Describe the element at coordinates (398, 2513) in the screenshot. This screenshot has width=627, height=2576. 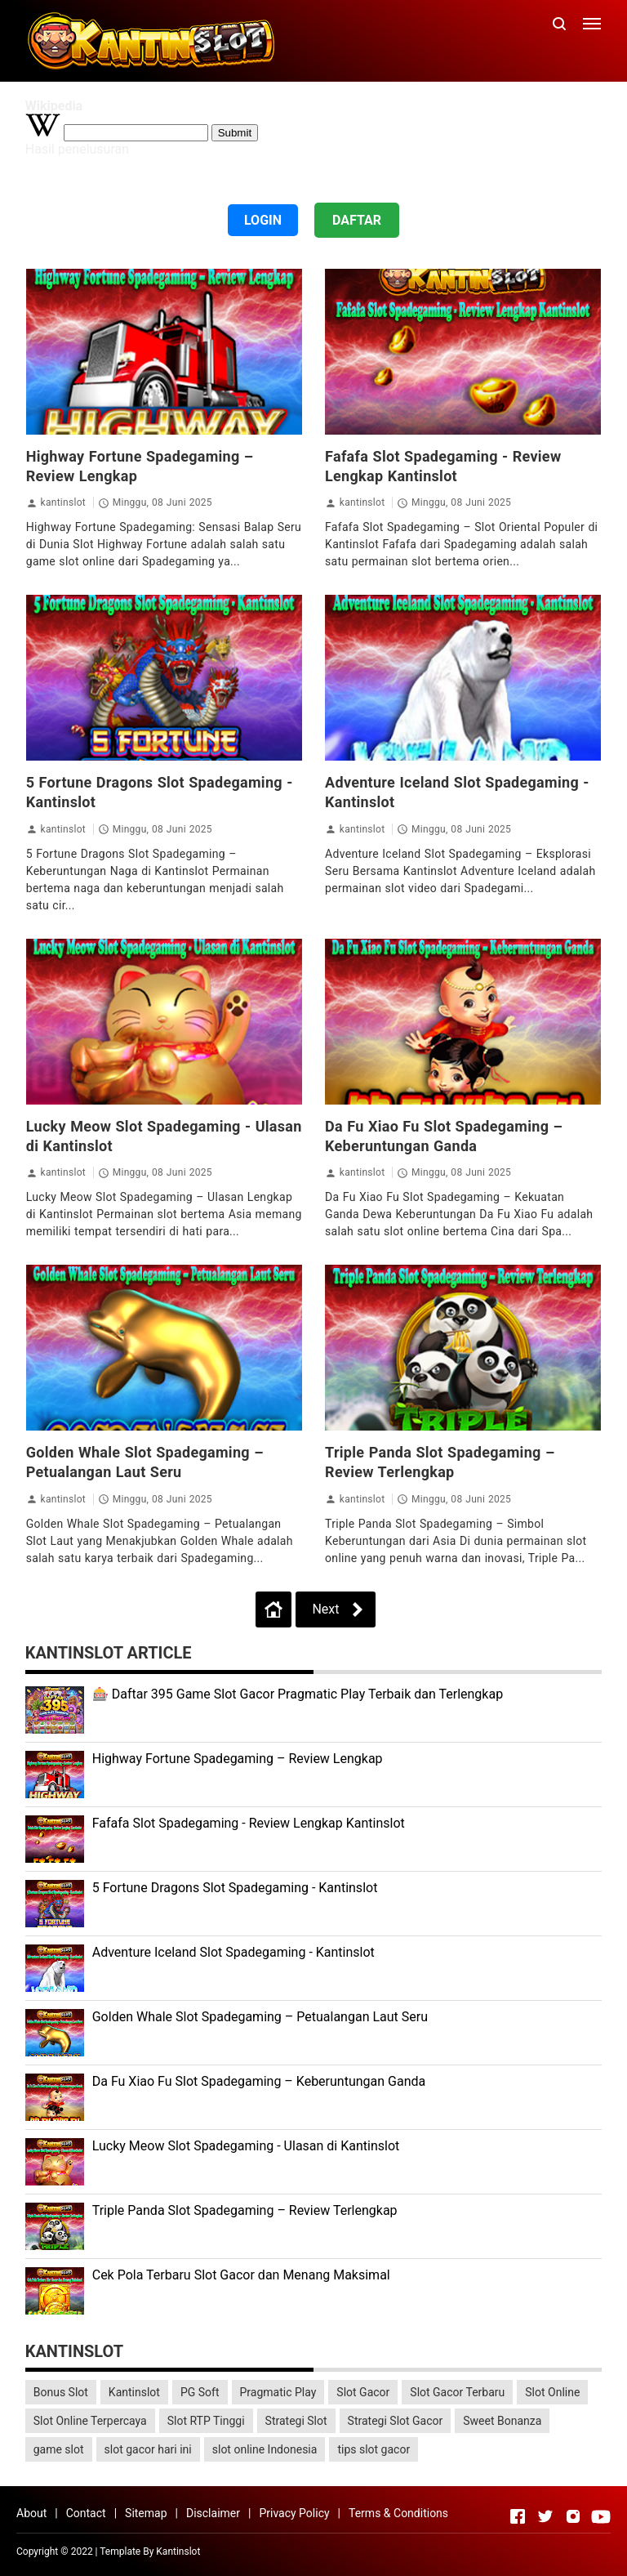
I see `Terms & Conditions` at that location.